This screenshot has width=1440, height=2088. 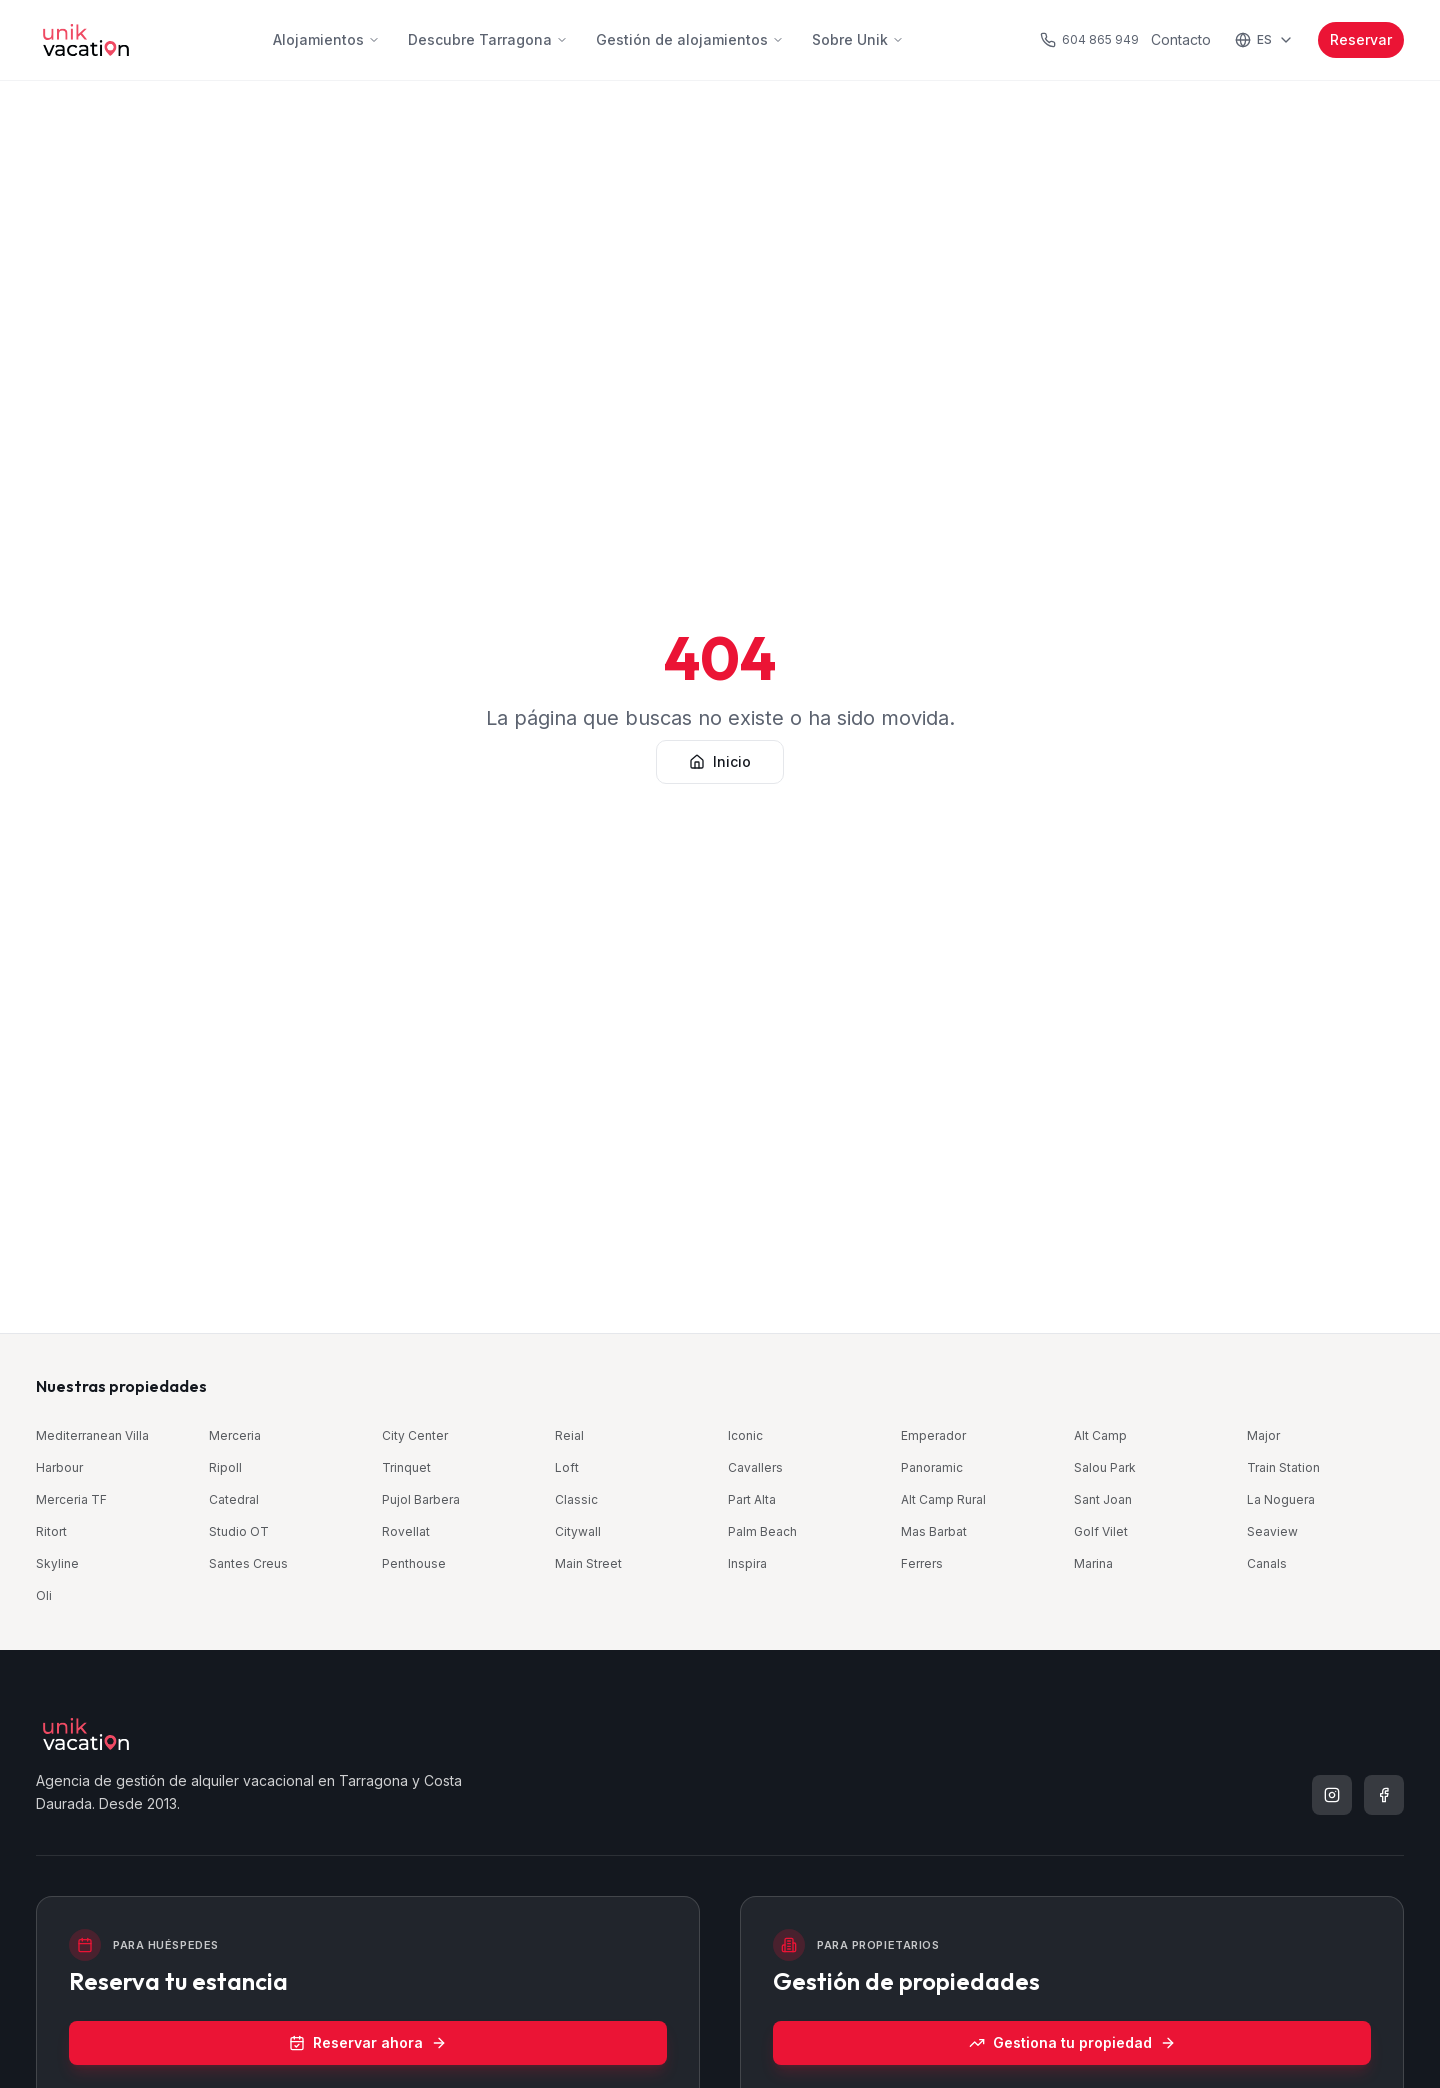 What do you see at coordinates (421, 1499) in the screenshot?
I see `Pujol Barbera [Pujol Barbera — Part Alta, Tarragona (se abre en una nueva ventana)]` at bounding box center [421, 1499].